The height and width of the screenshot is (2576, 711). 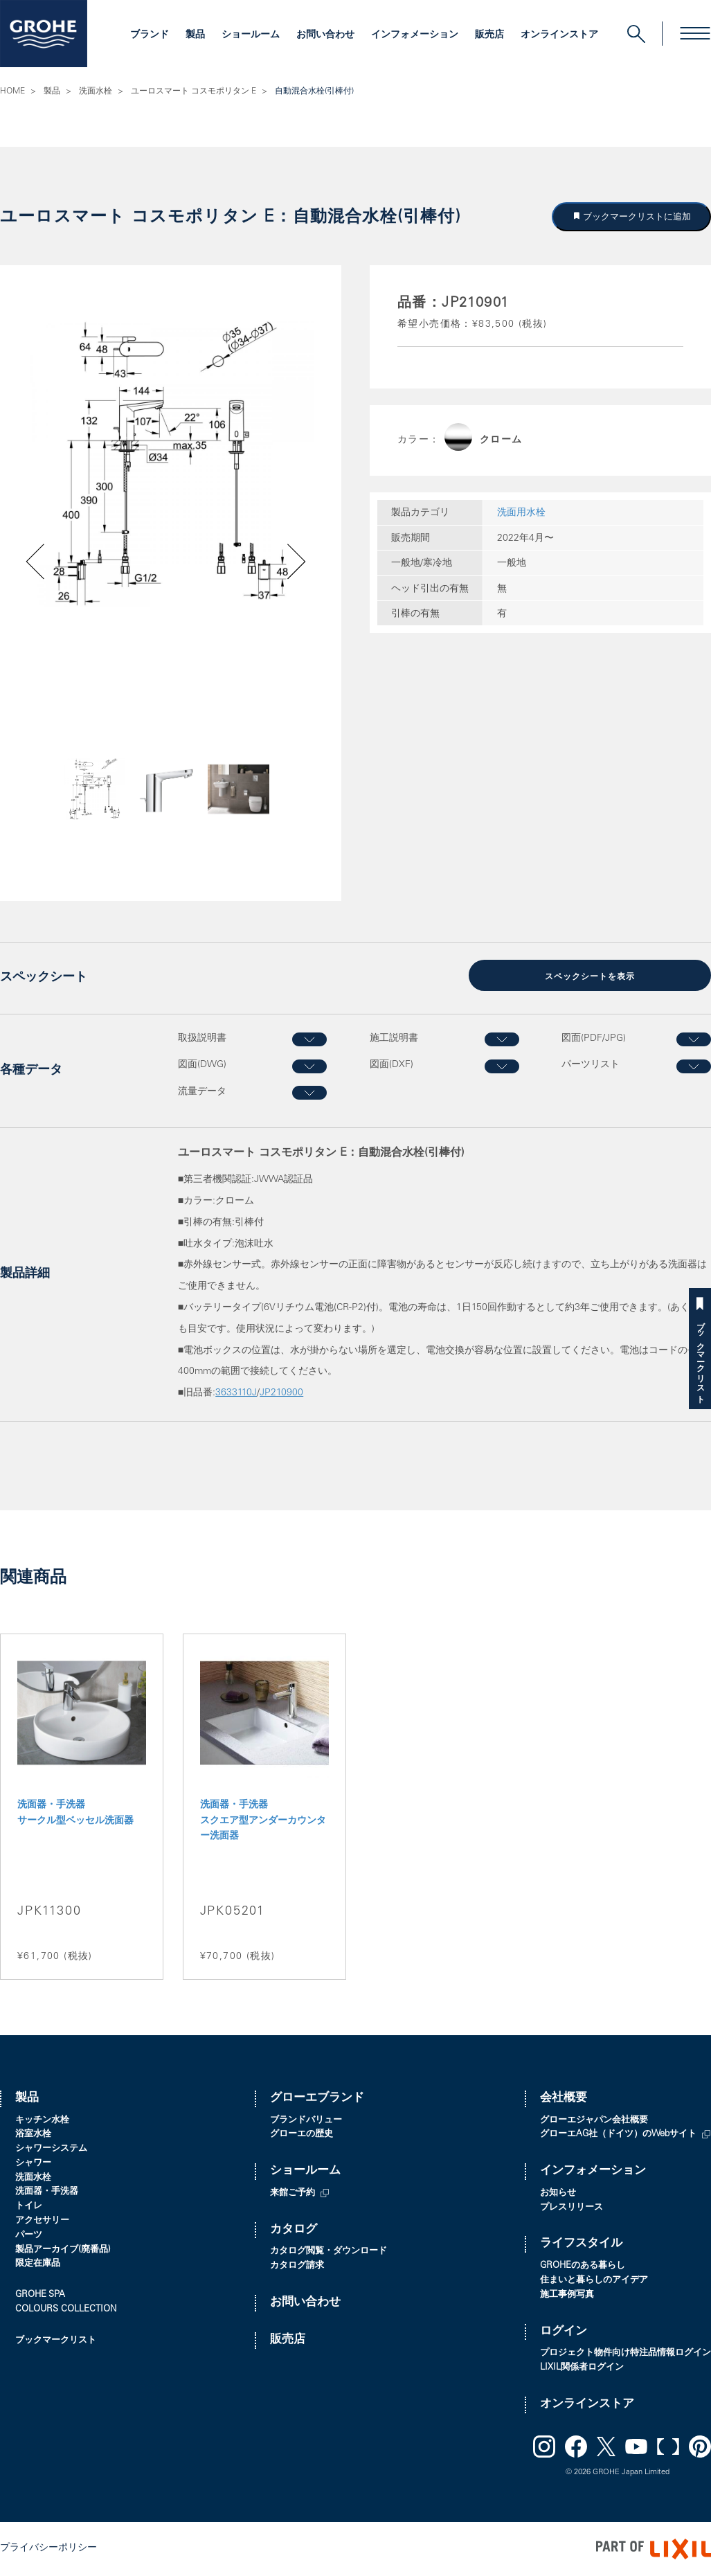 I want to click on 住まいと暮らしのアイデア, so click(x=594, y=2280).